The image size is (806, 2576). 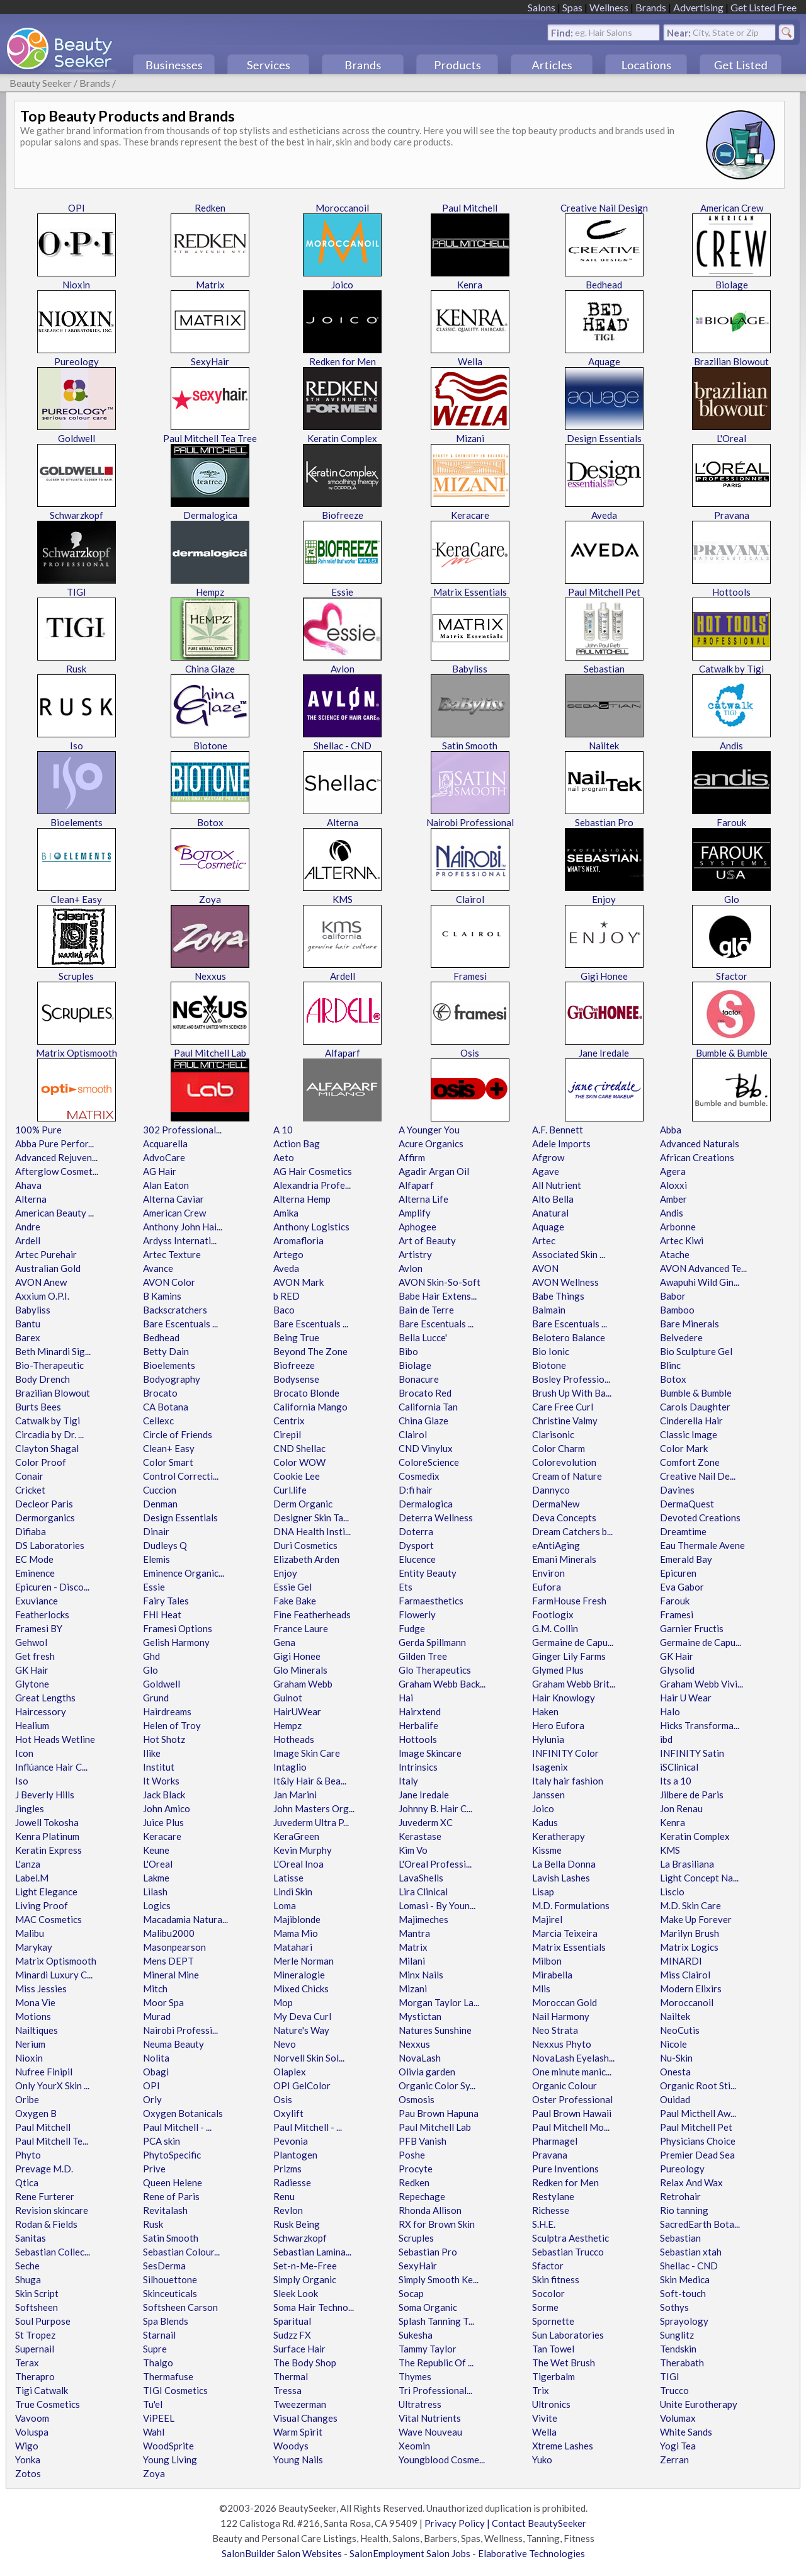 What do you see at coordinates (310, 1406) in the screenshot?
I see `California Mango` at bounding box center [310, 1406].